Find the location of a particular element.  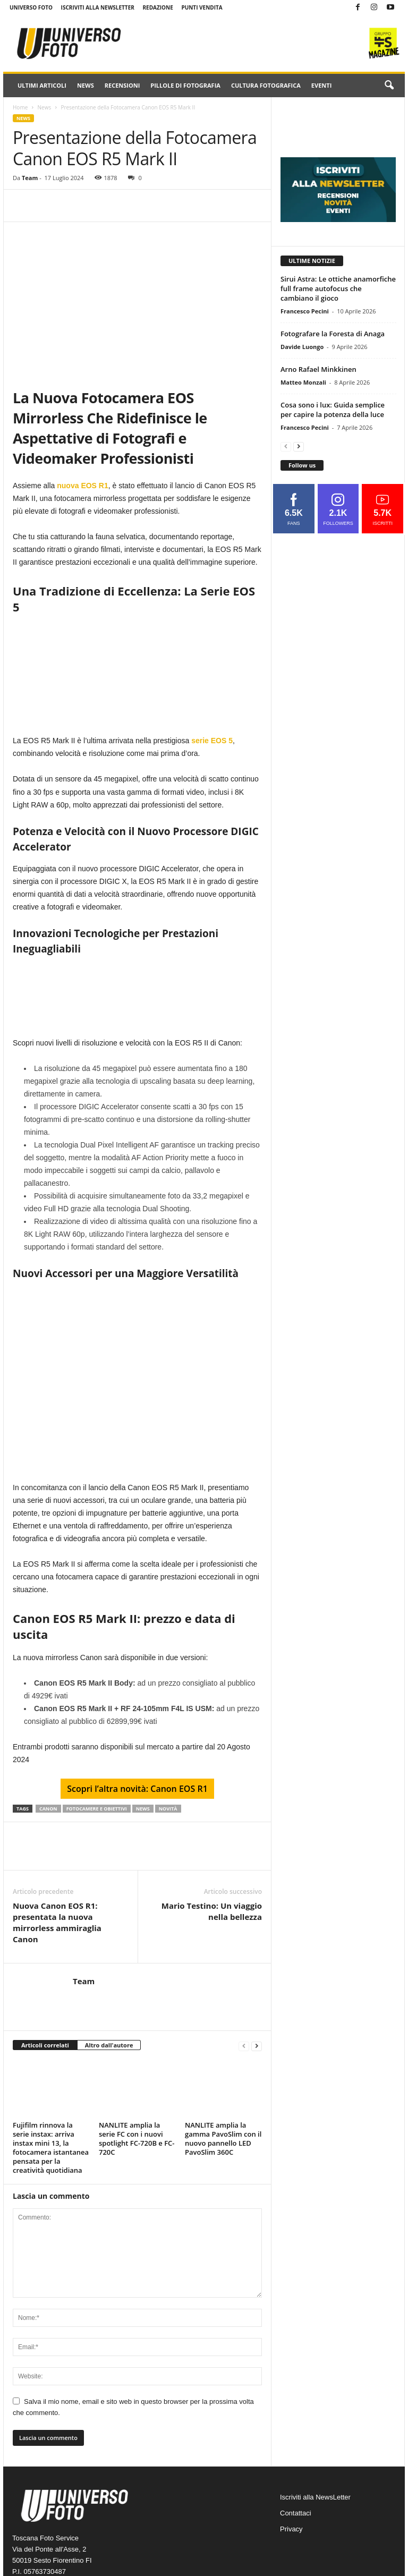

Fujifilm rinnova la serie instax: arriva instax mini 13, la fotocamera istantanea pensata per la creatività quotidiana is located at coordinates (51, 2147).